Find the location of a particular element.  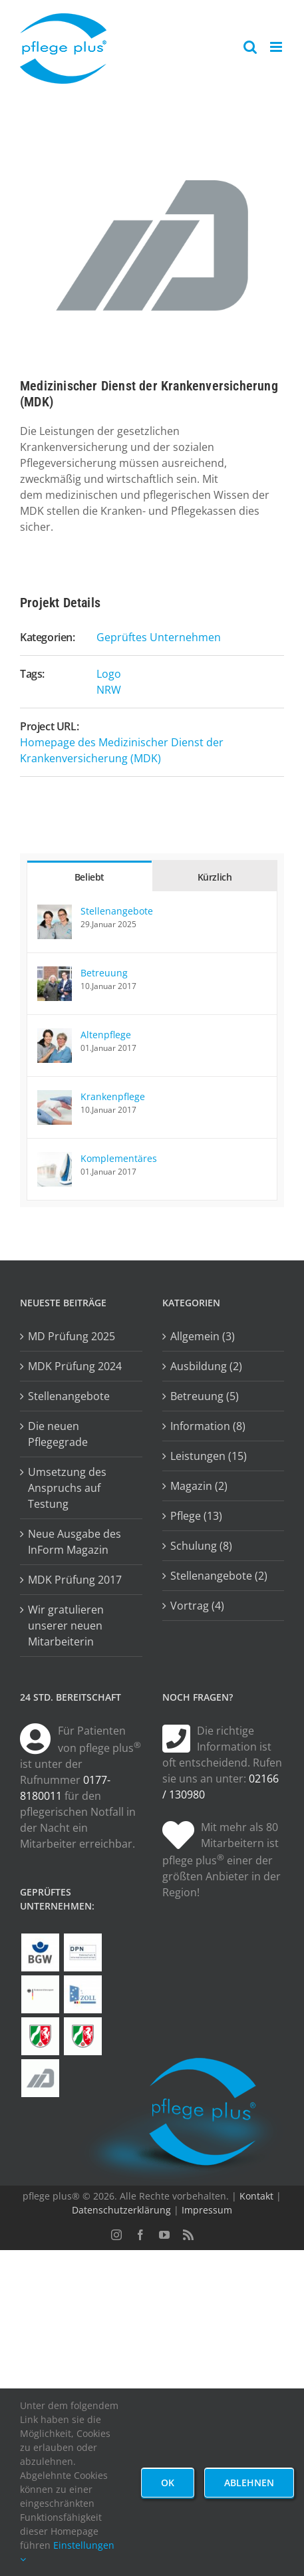

Die neuen Pflegegrade is located at coordinates (58, 1434).